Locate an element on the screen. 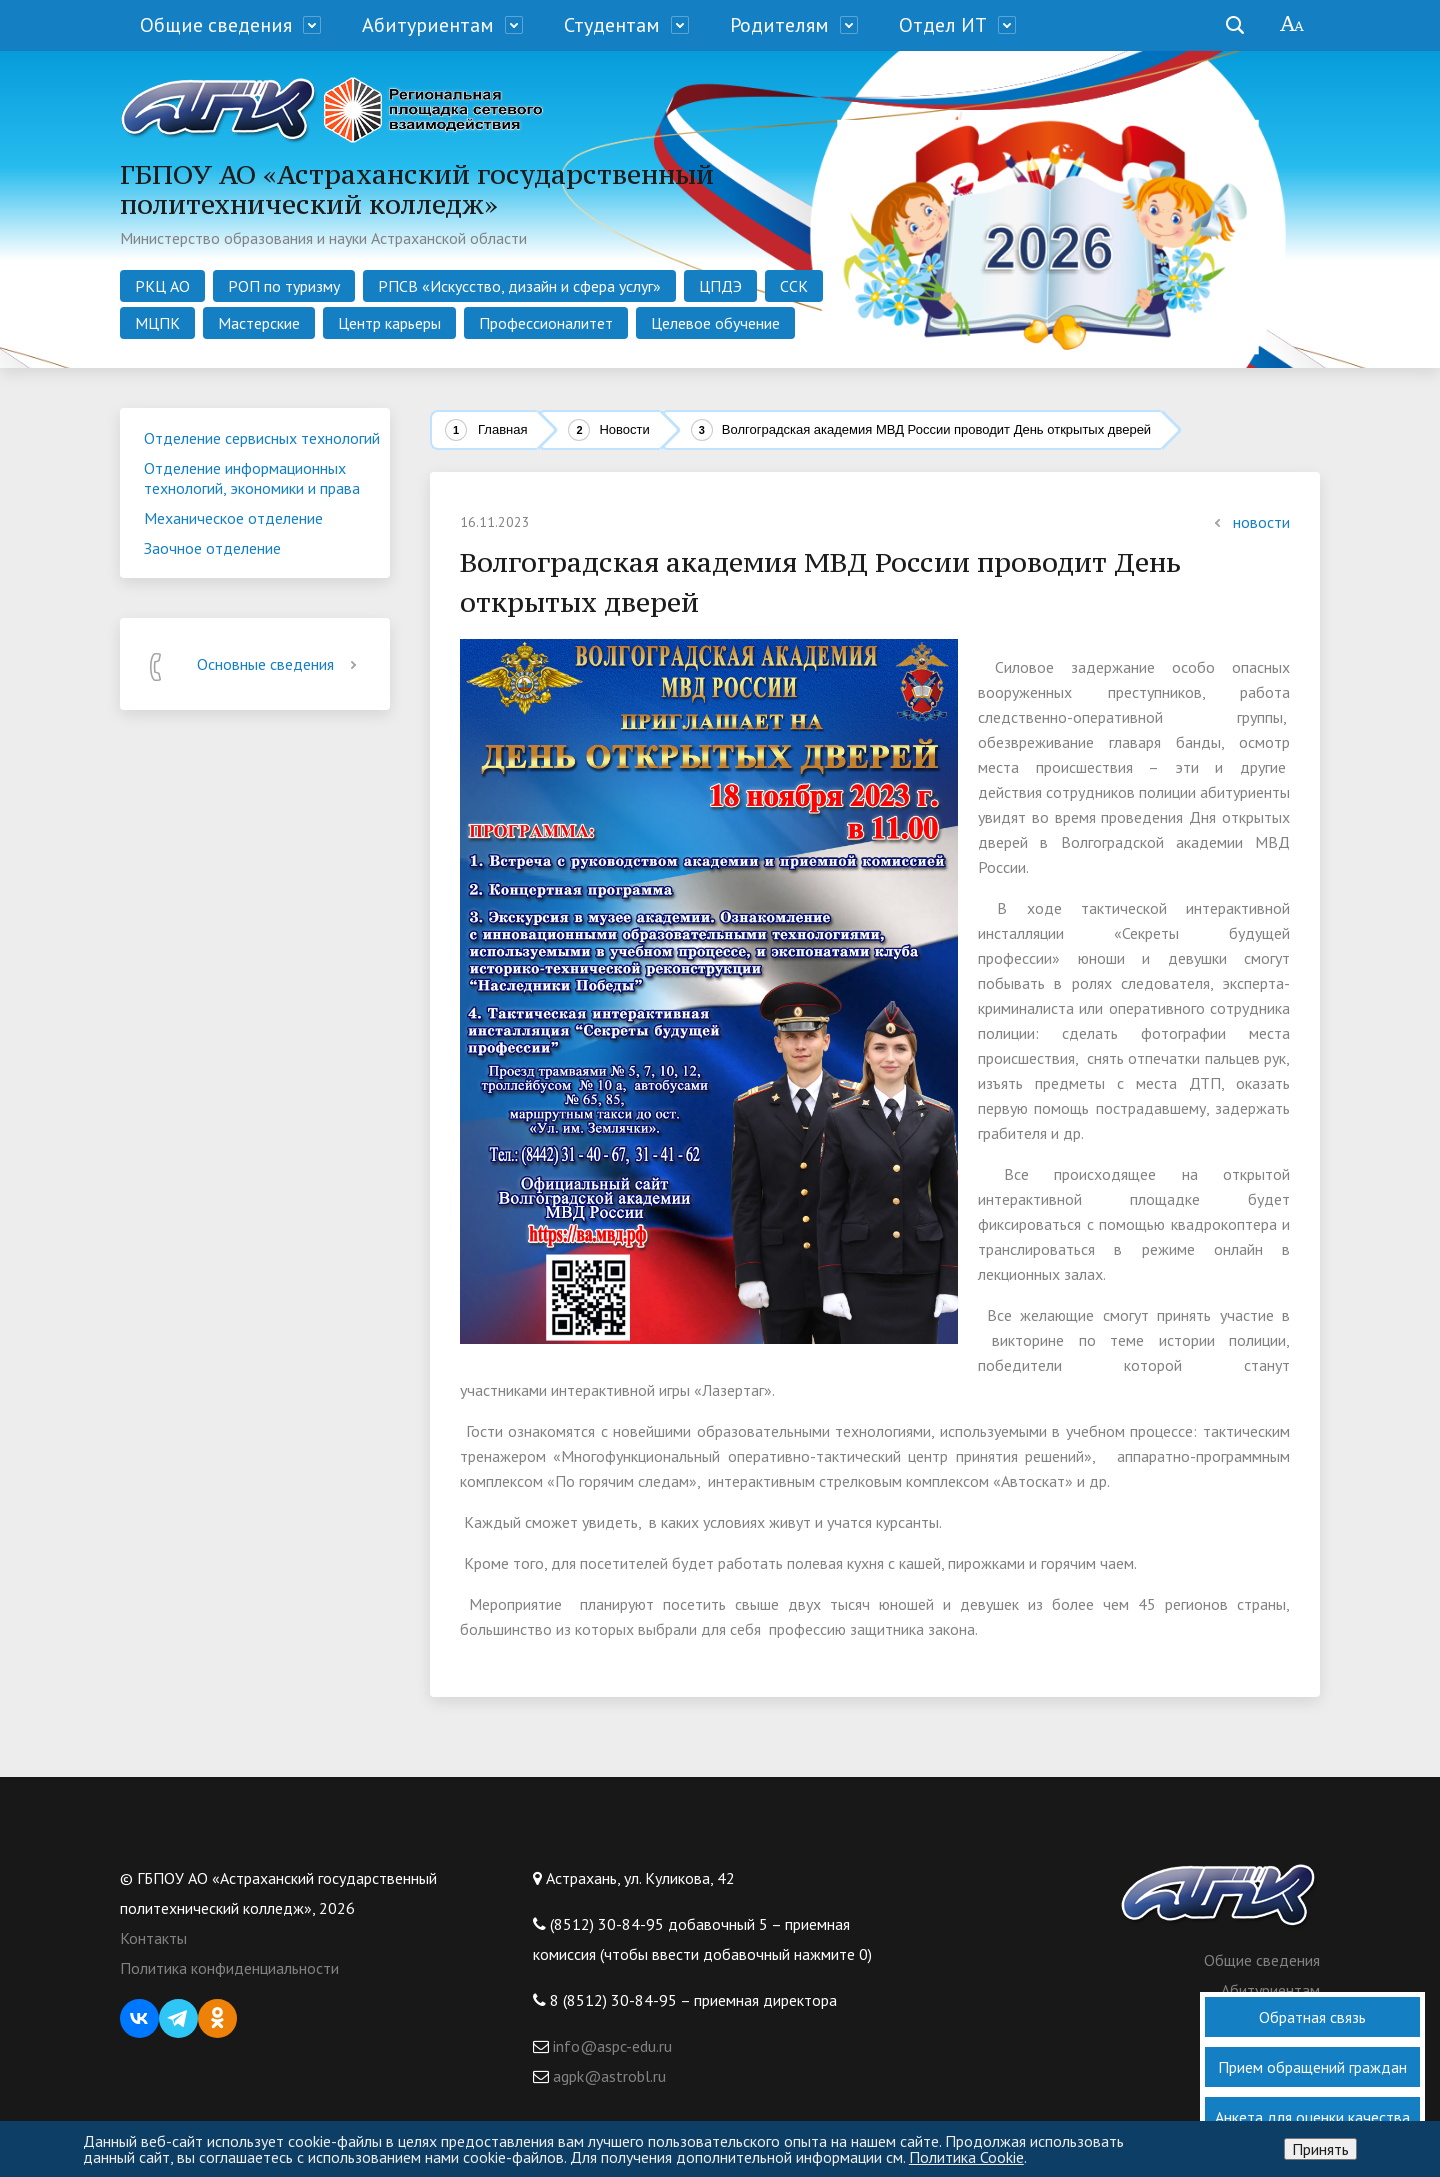 The image size is (1440, 2177). новости is located at coordinates (1249, 522).